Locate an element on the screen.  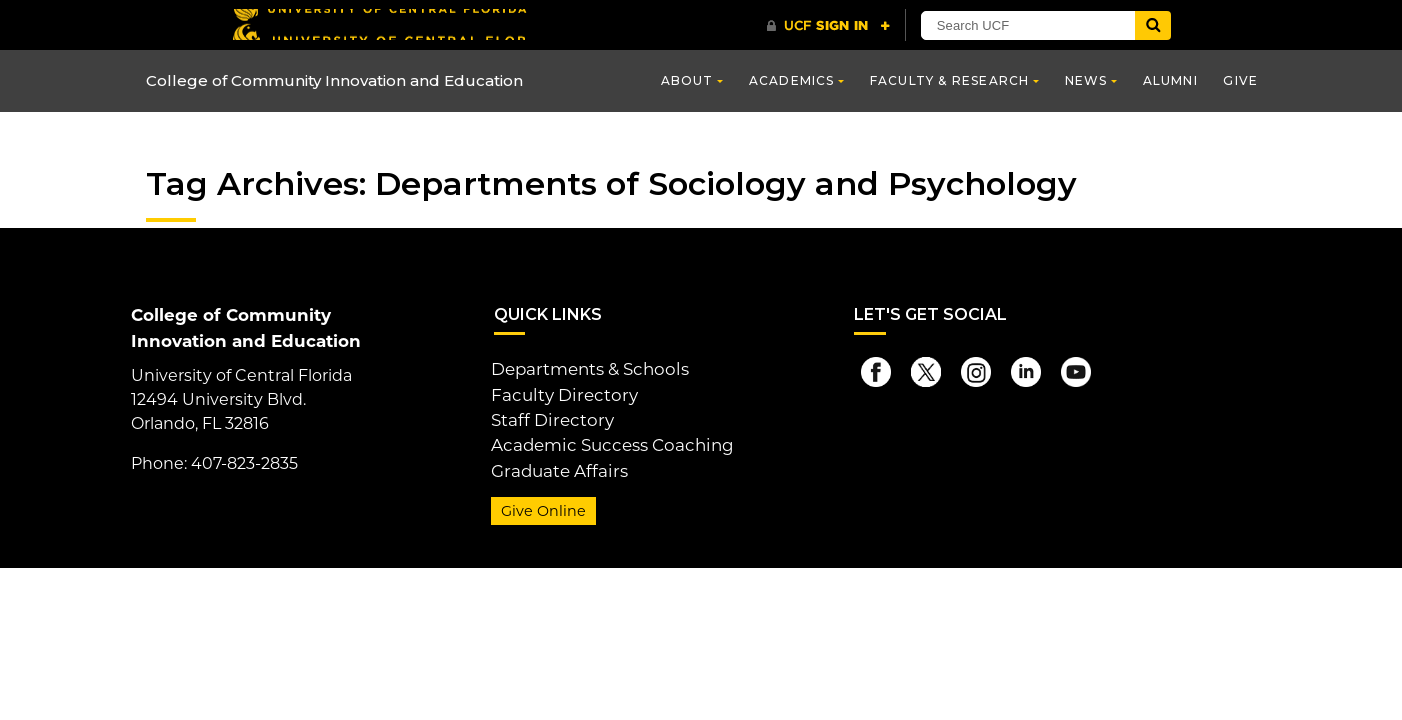
College of Community Innovation and Education is located at coordinates (344, 81).